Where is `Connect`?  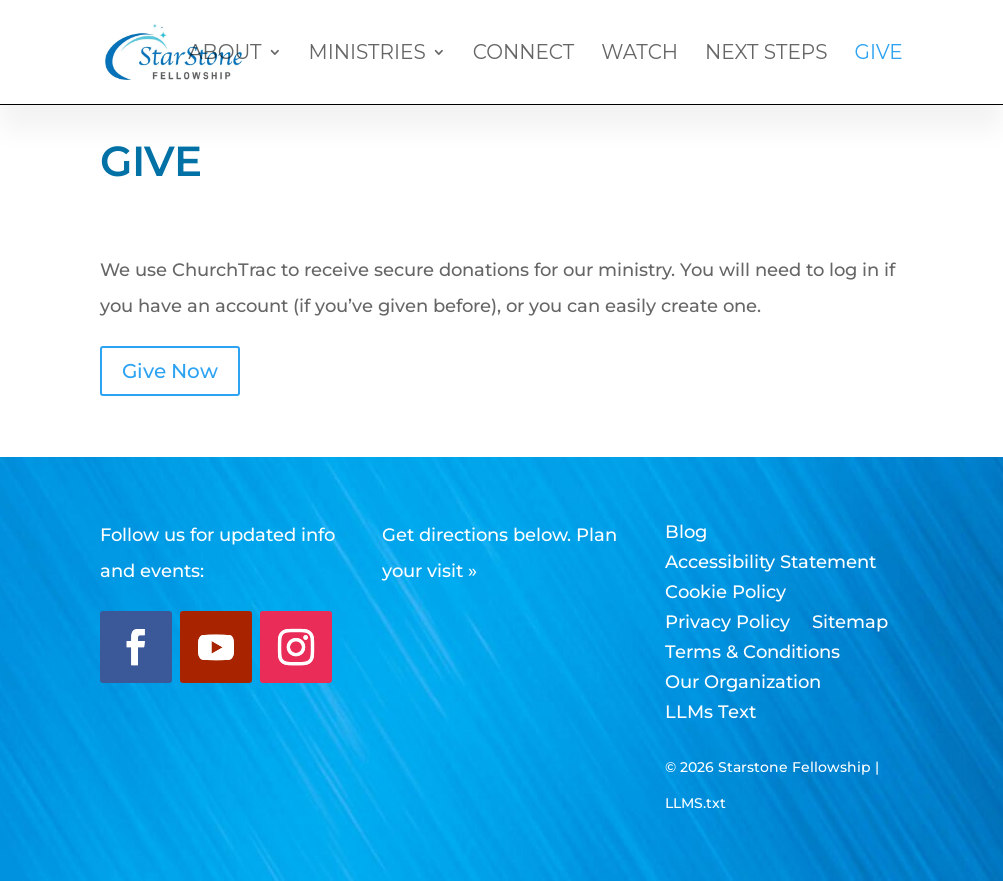 Connect is located at coordinates (524, 54).